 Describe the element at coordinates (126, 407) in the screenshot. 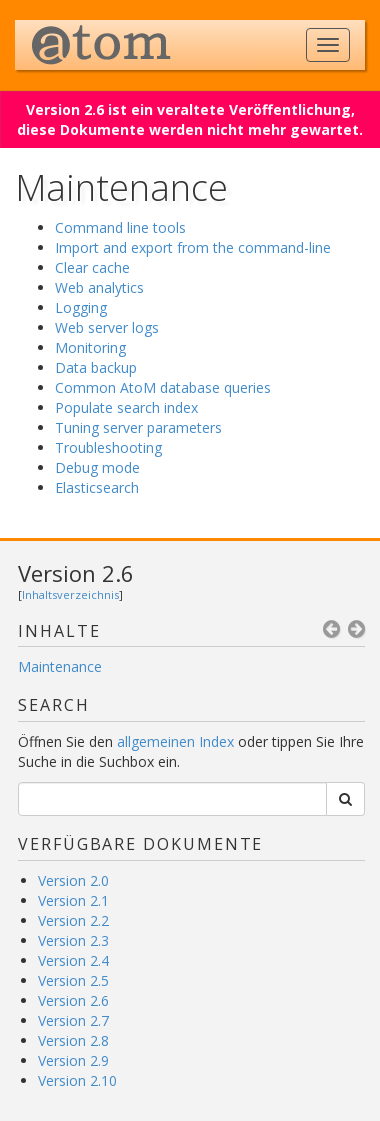

I see `Populate search index` at that location.